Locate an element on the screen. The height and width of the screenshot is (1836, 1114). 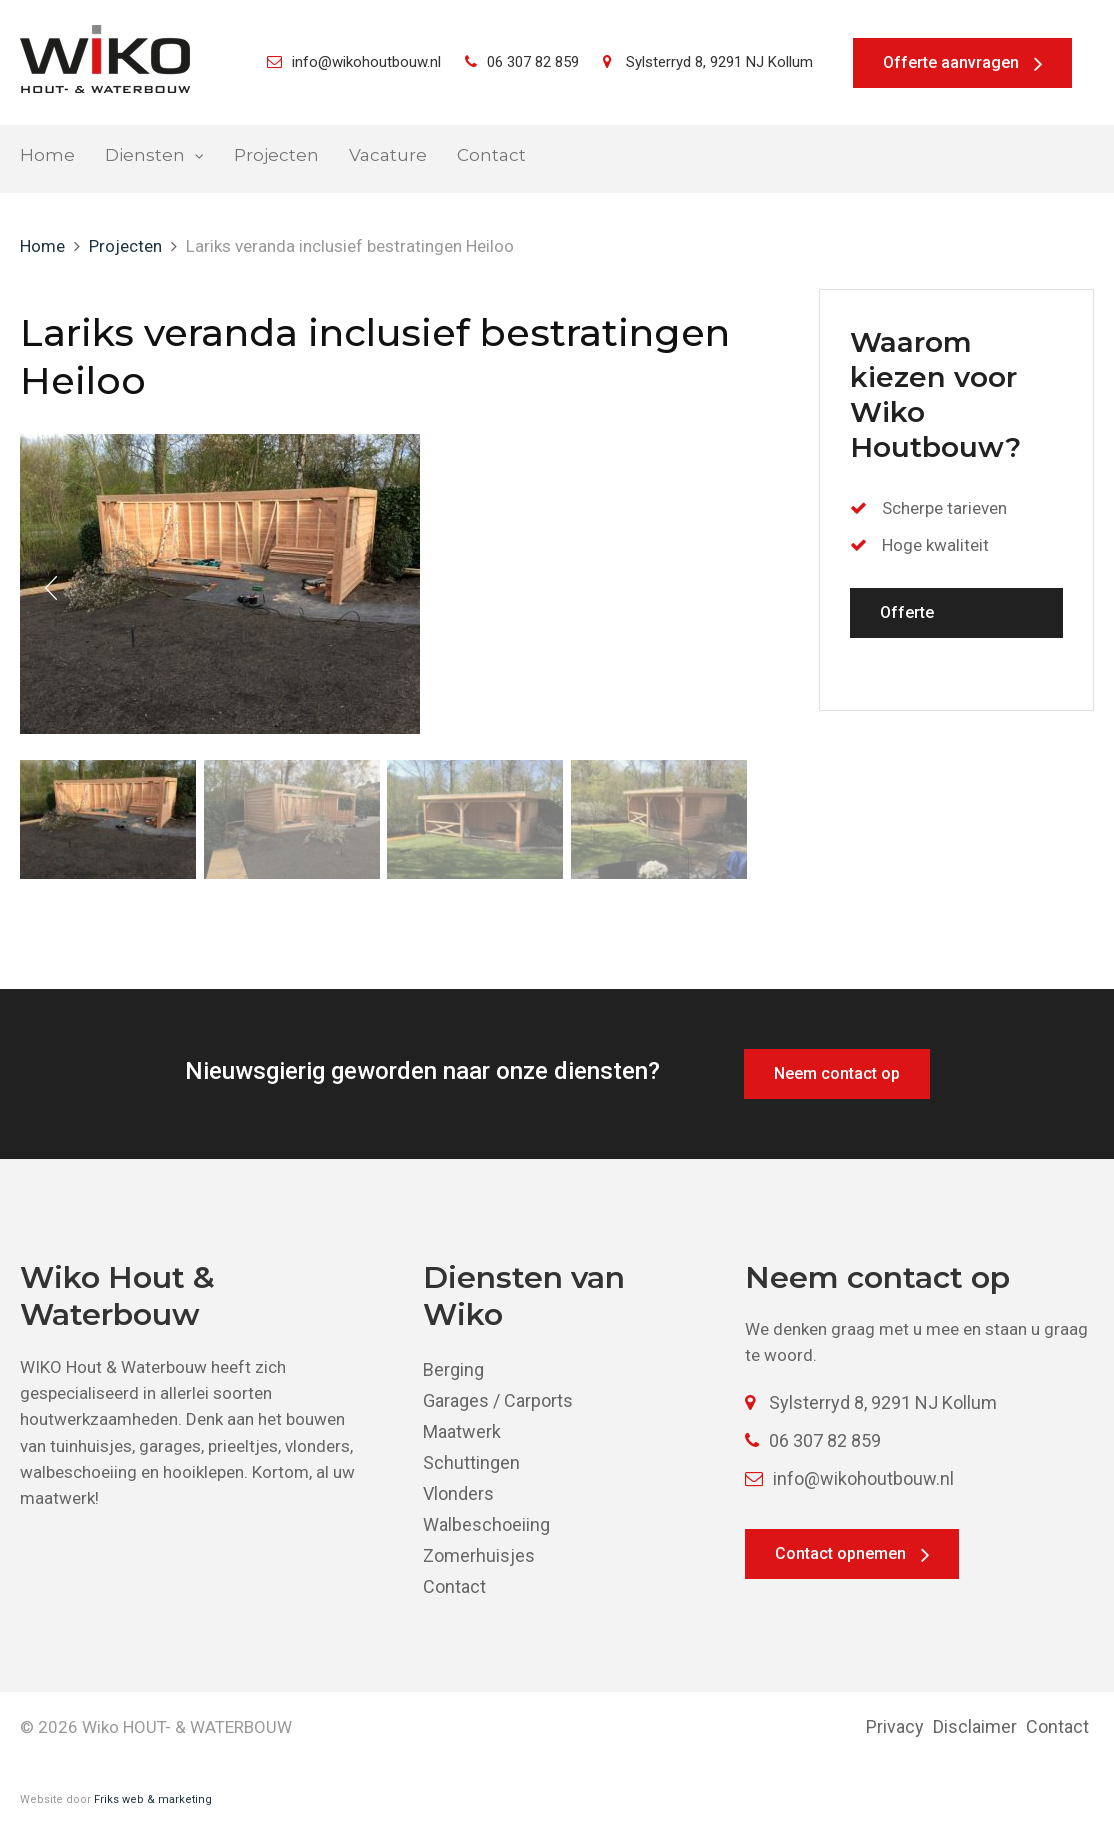
Zomerhuisjes is located at coordinates (479, 1555).